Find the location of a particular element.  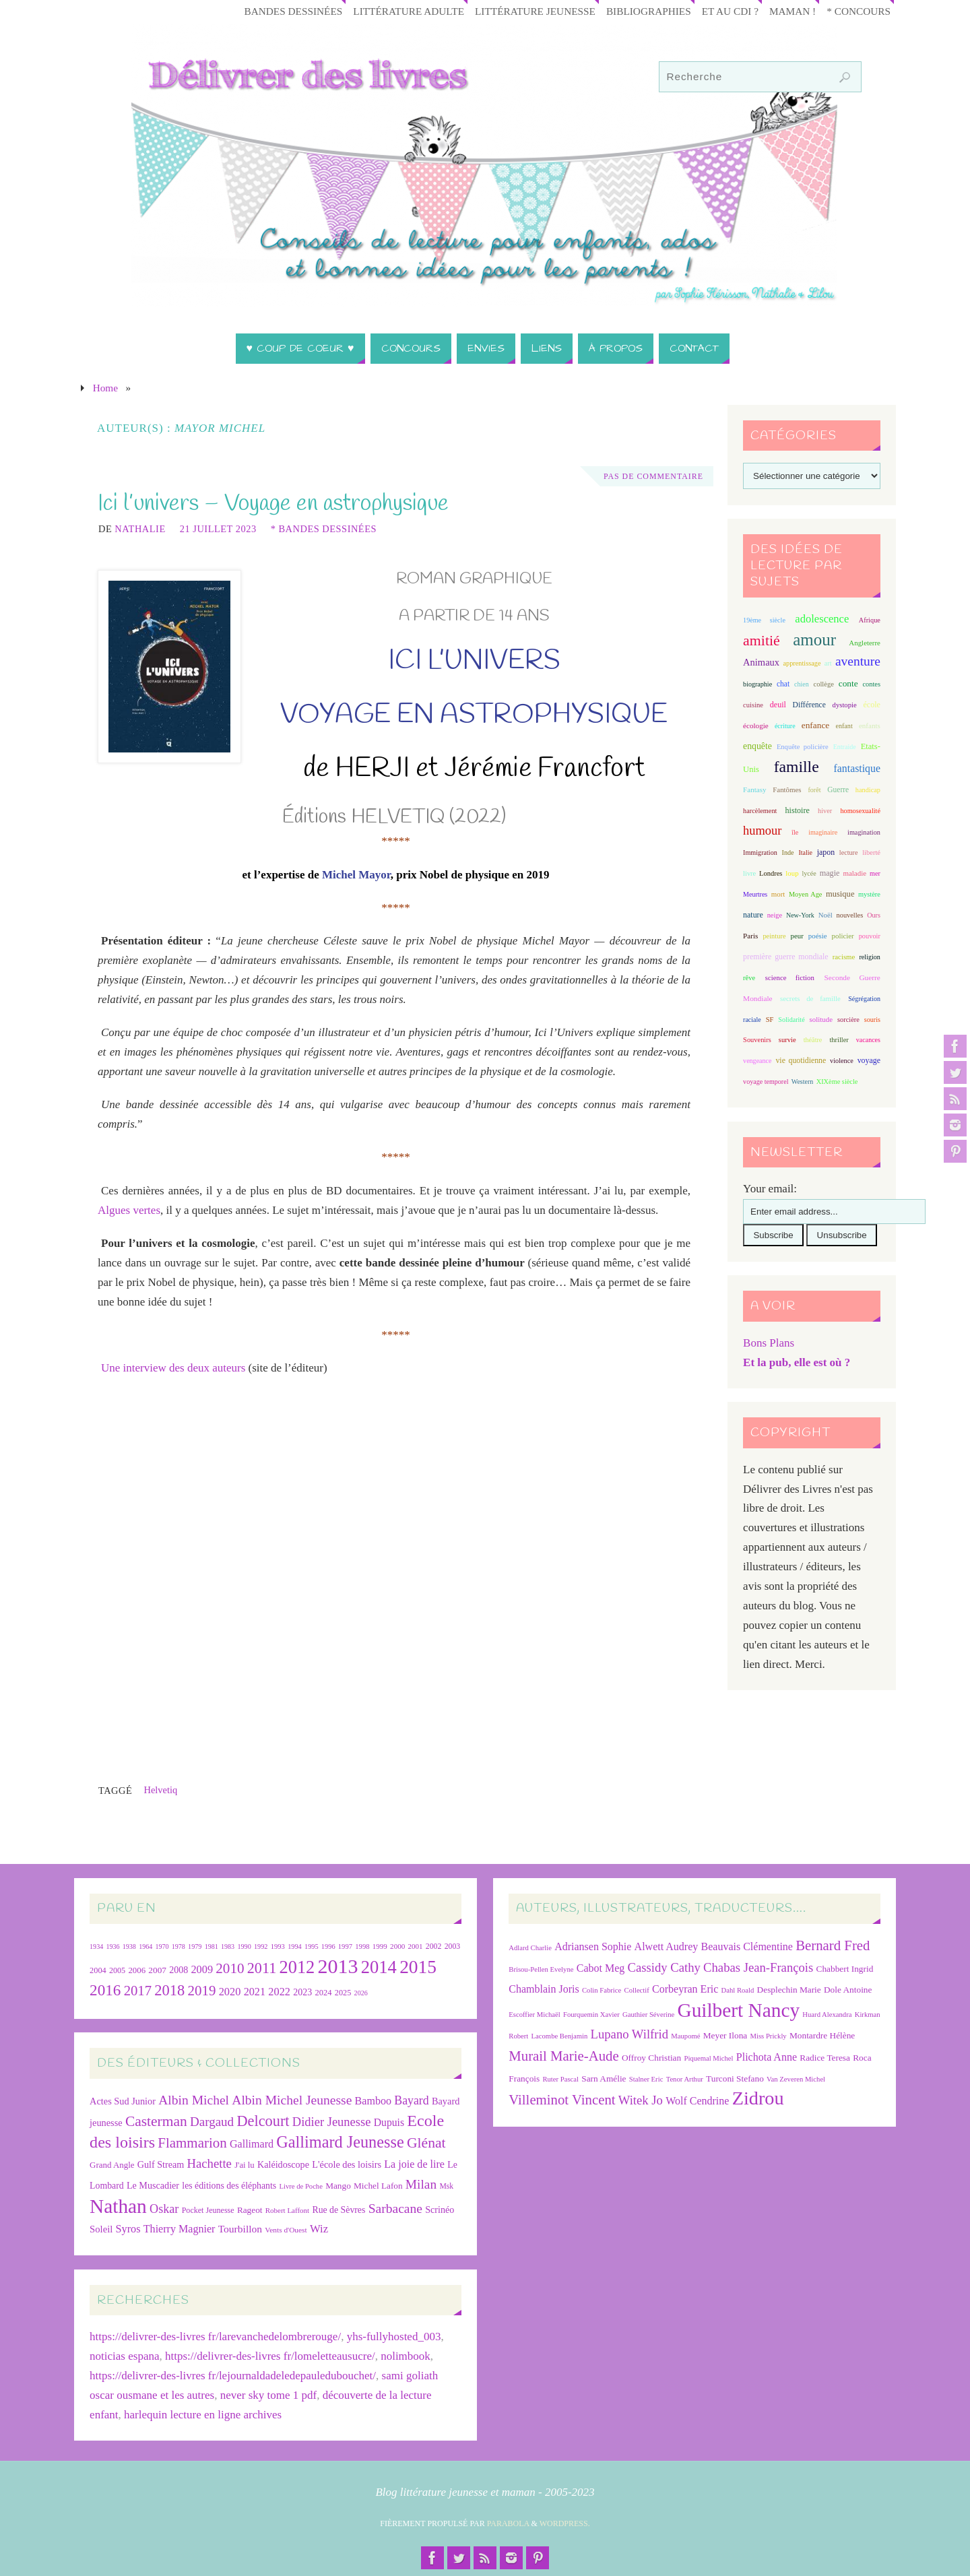

Collectif [Collectif (6 éléments)] is located at coordinates (636, 1990).